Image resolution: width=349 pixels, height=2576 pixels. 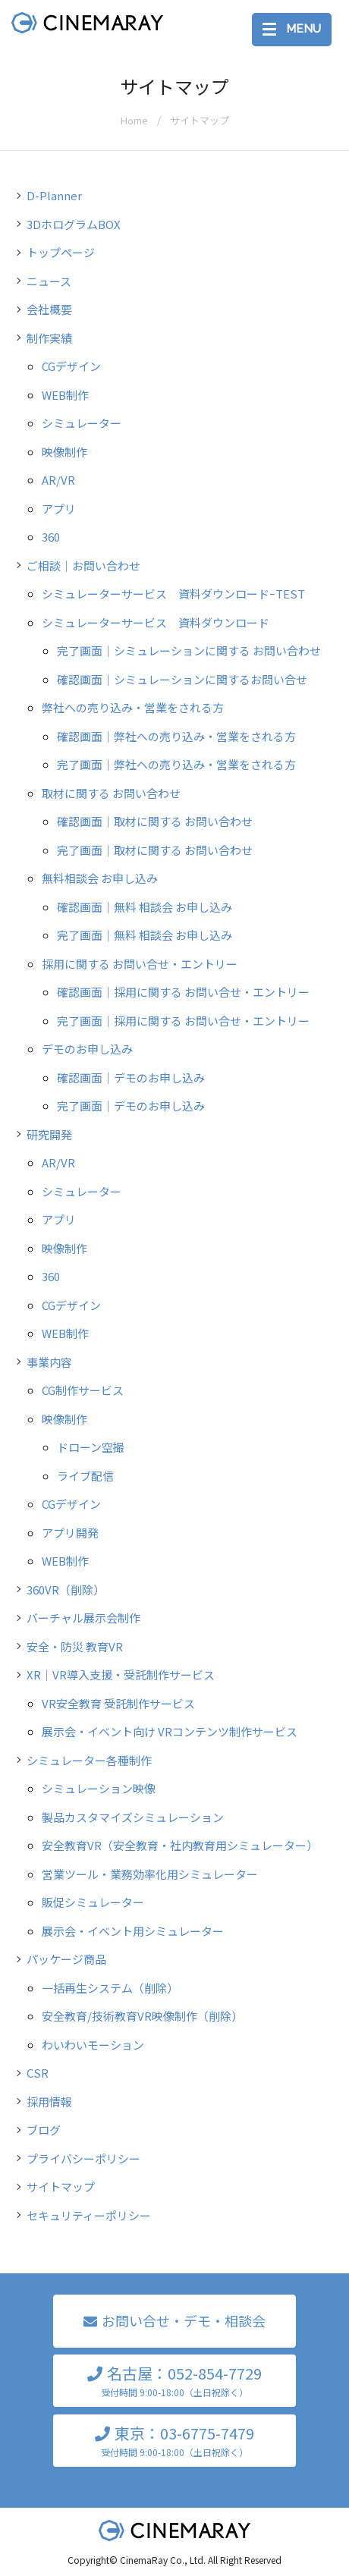 I want to click on CSR, so click(x=38, y=2073).